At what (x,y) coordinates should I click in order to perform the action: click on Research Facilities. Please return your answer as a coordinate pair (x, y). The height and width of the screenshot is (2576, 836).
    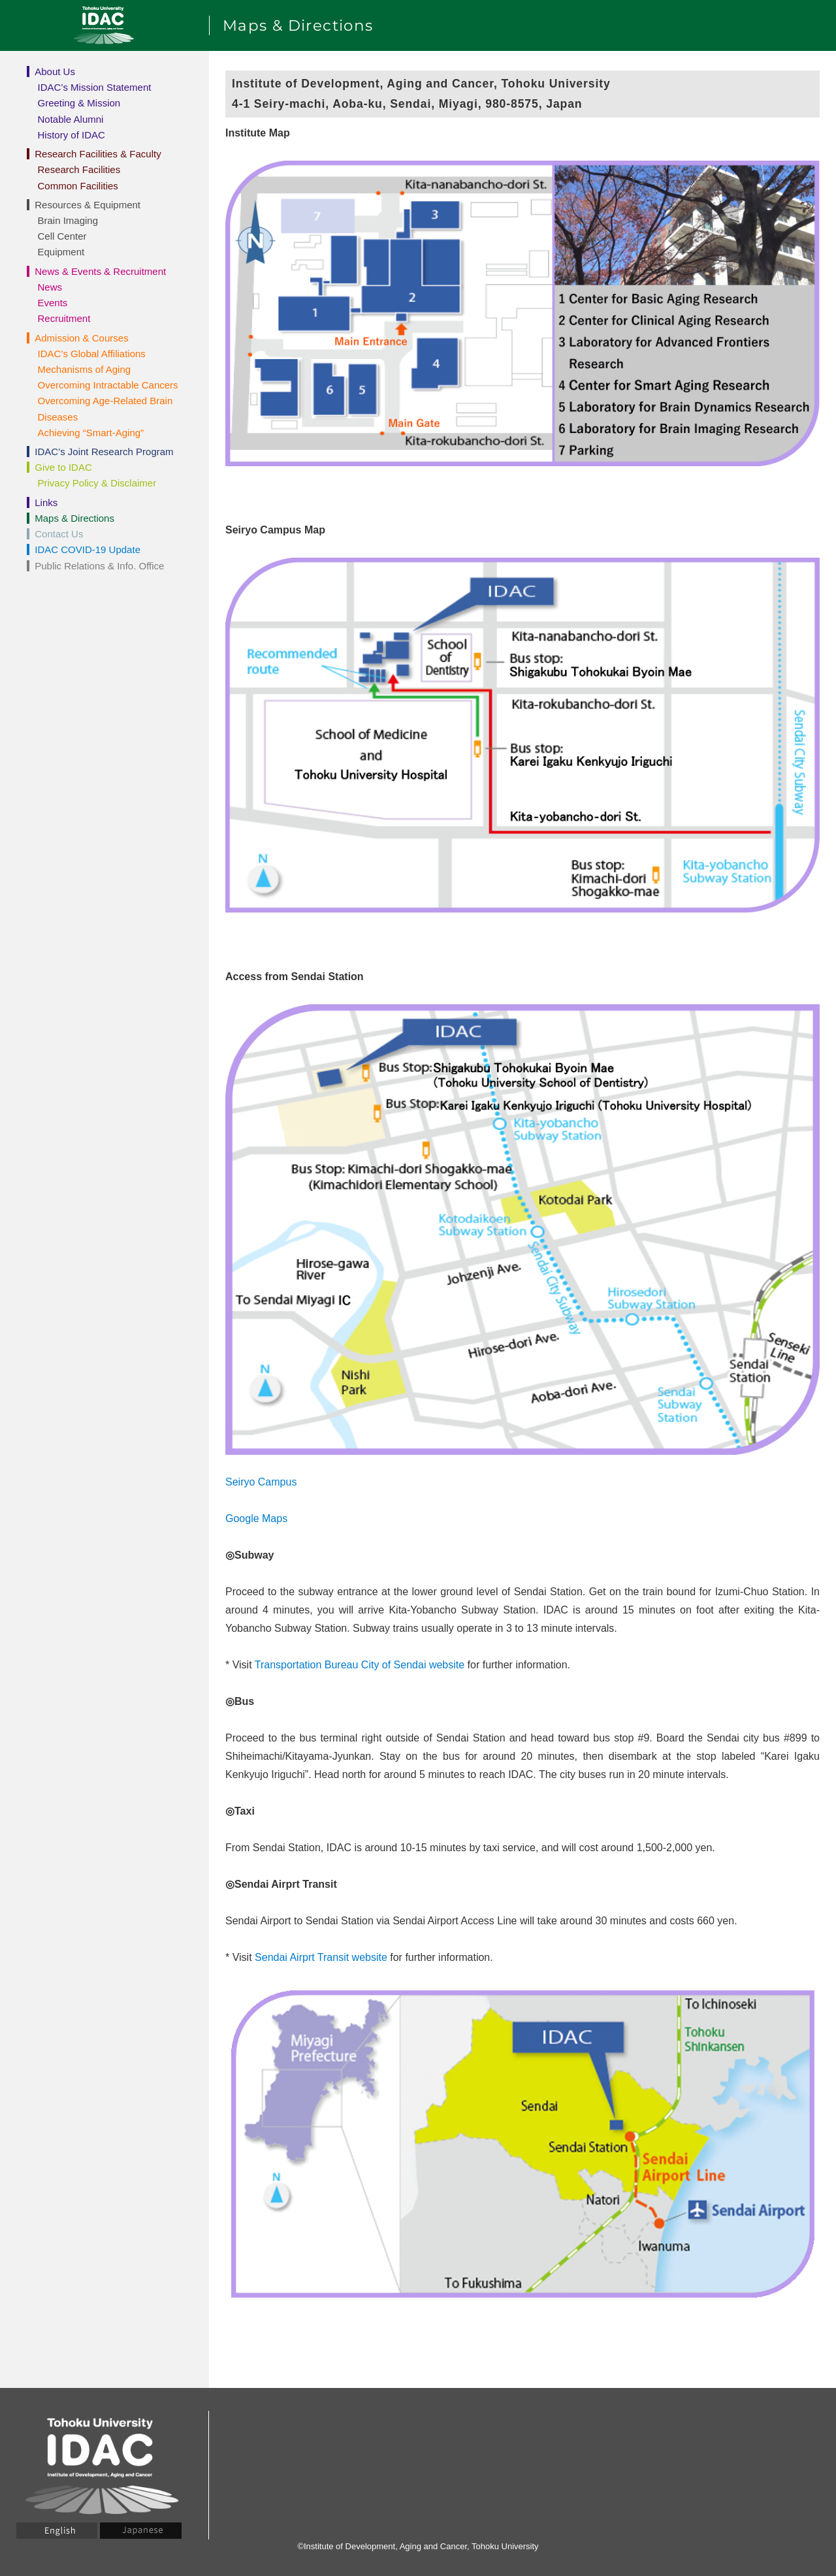
    Looking at the image, I should click on (79, 169).